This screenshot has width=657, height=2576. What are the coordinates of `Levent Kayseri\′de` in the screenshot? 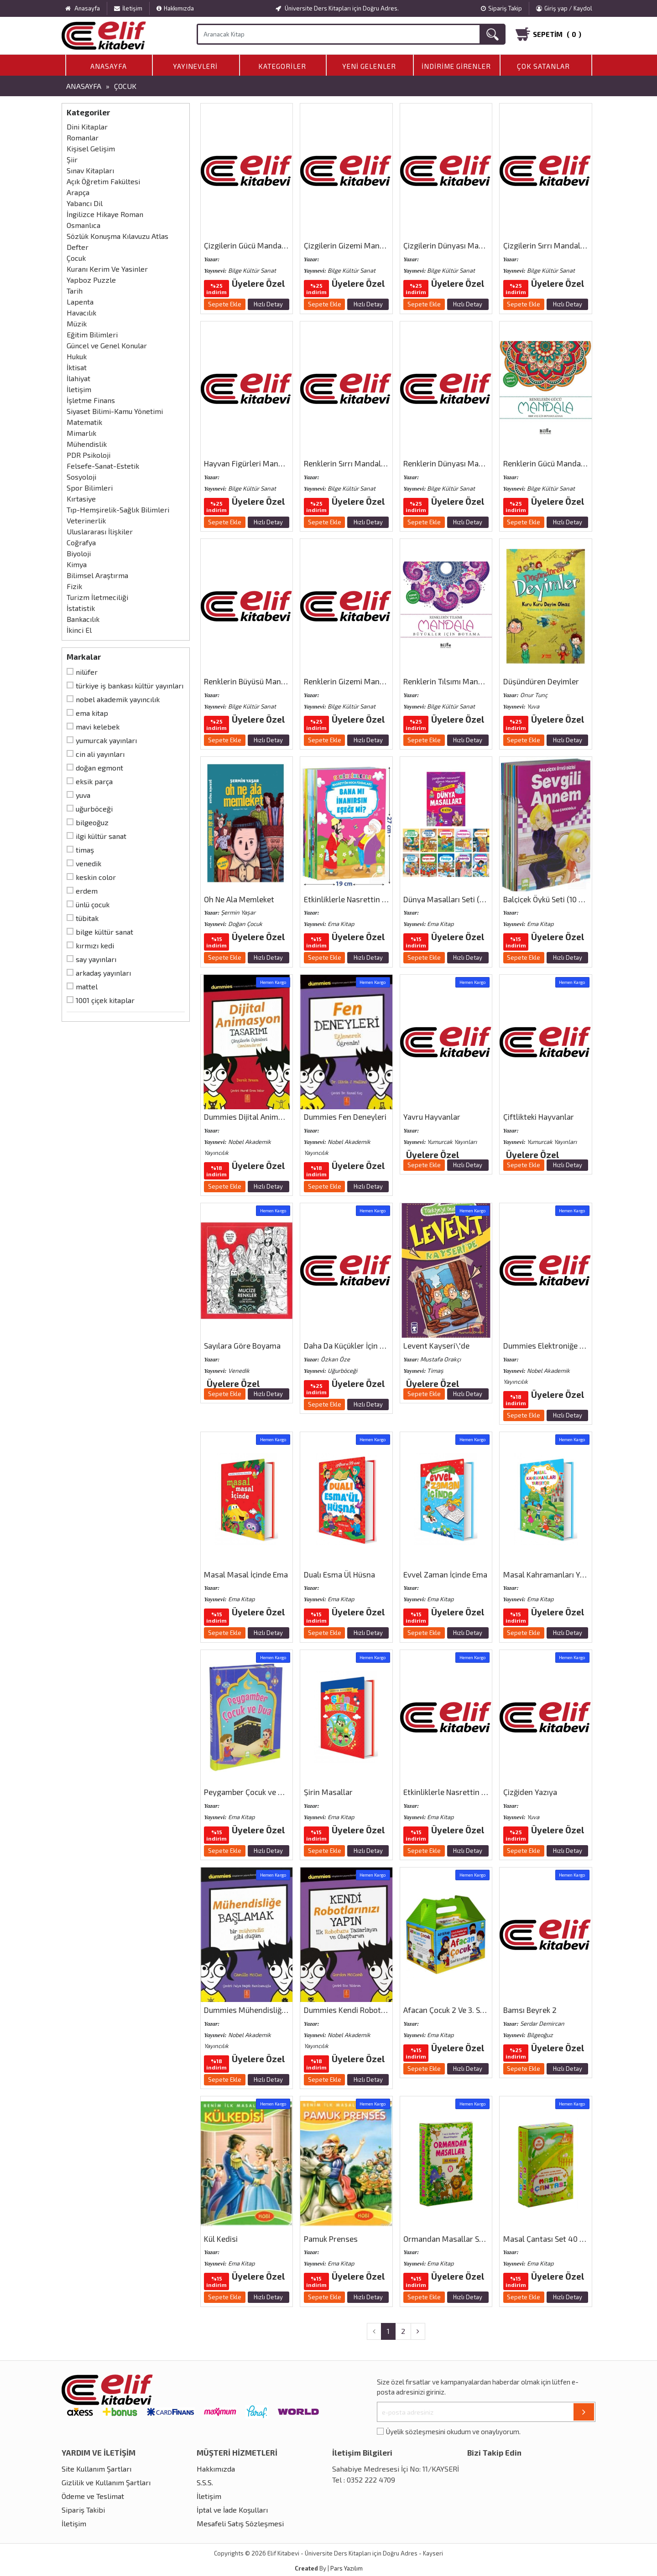 It's located at (436, 1345).